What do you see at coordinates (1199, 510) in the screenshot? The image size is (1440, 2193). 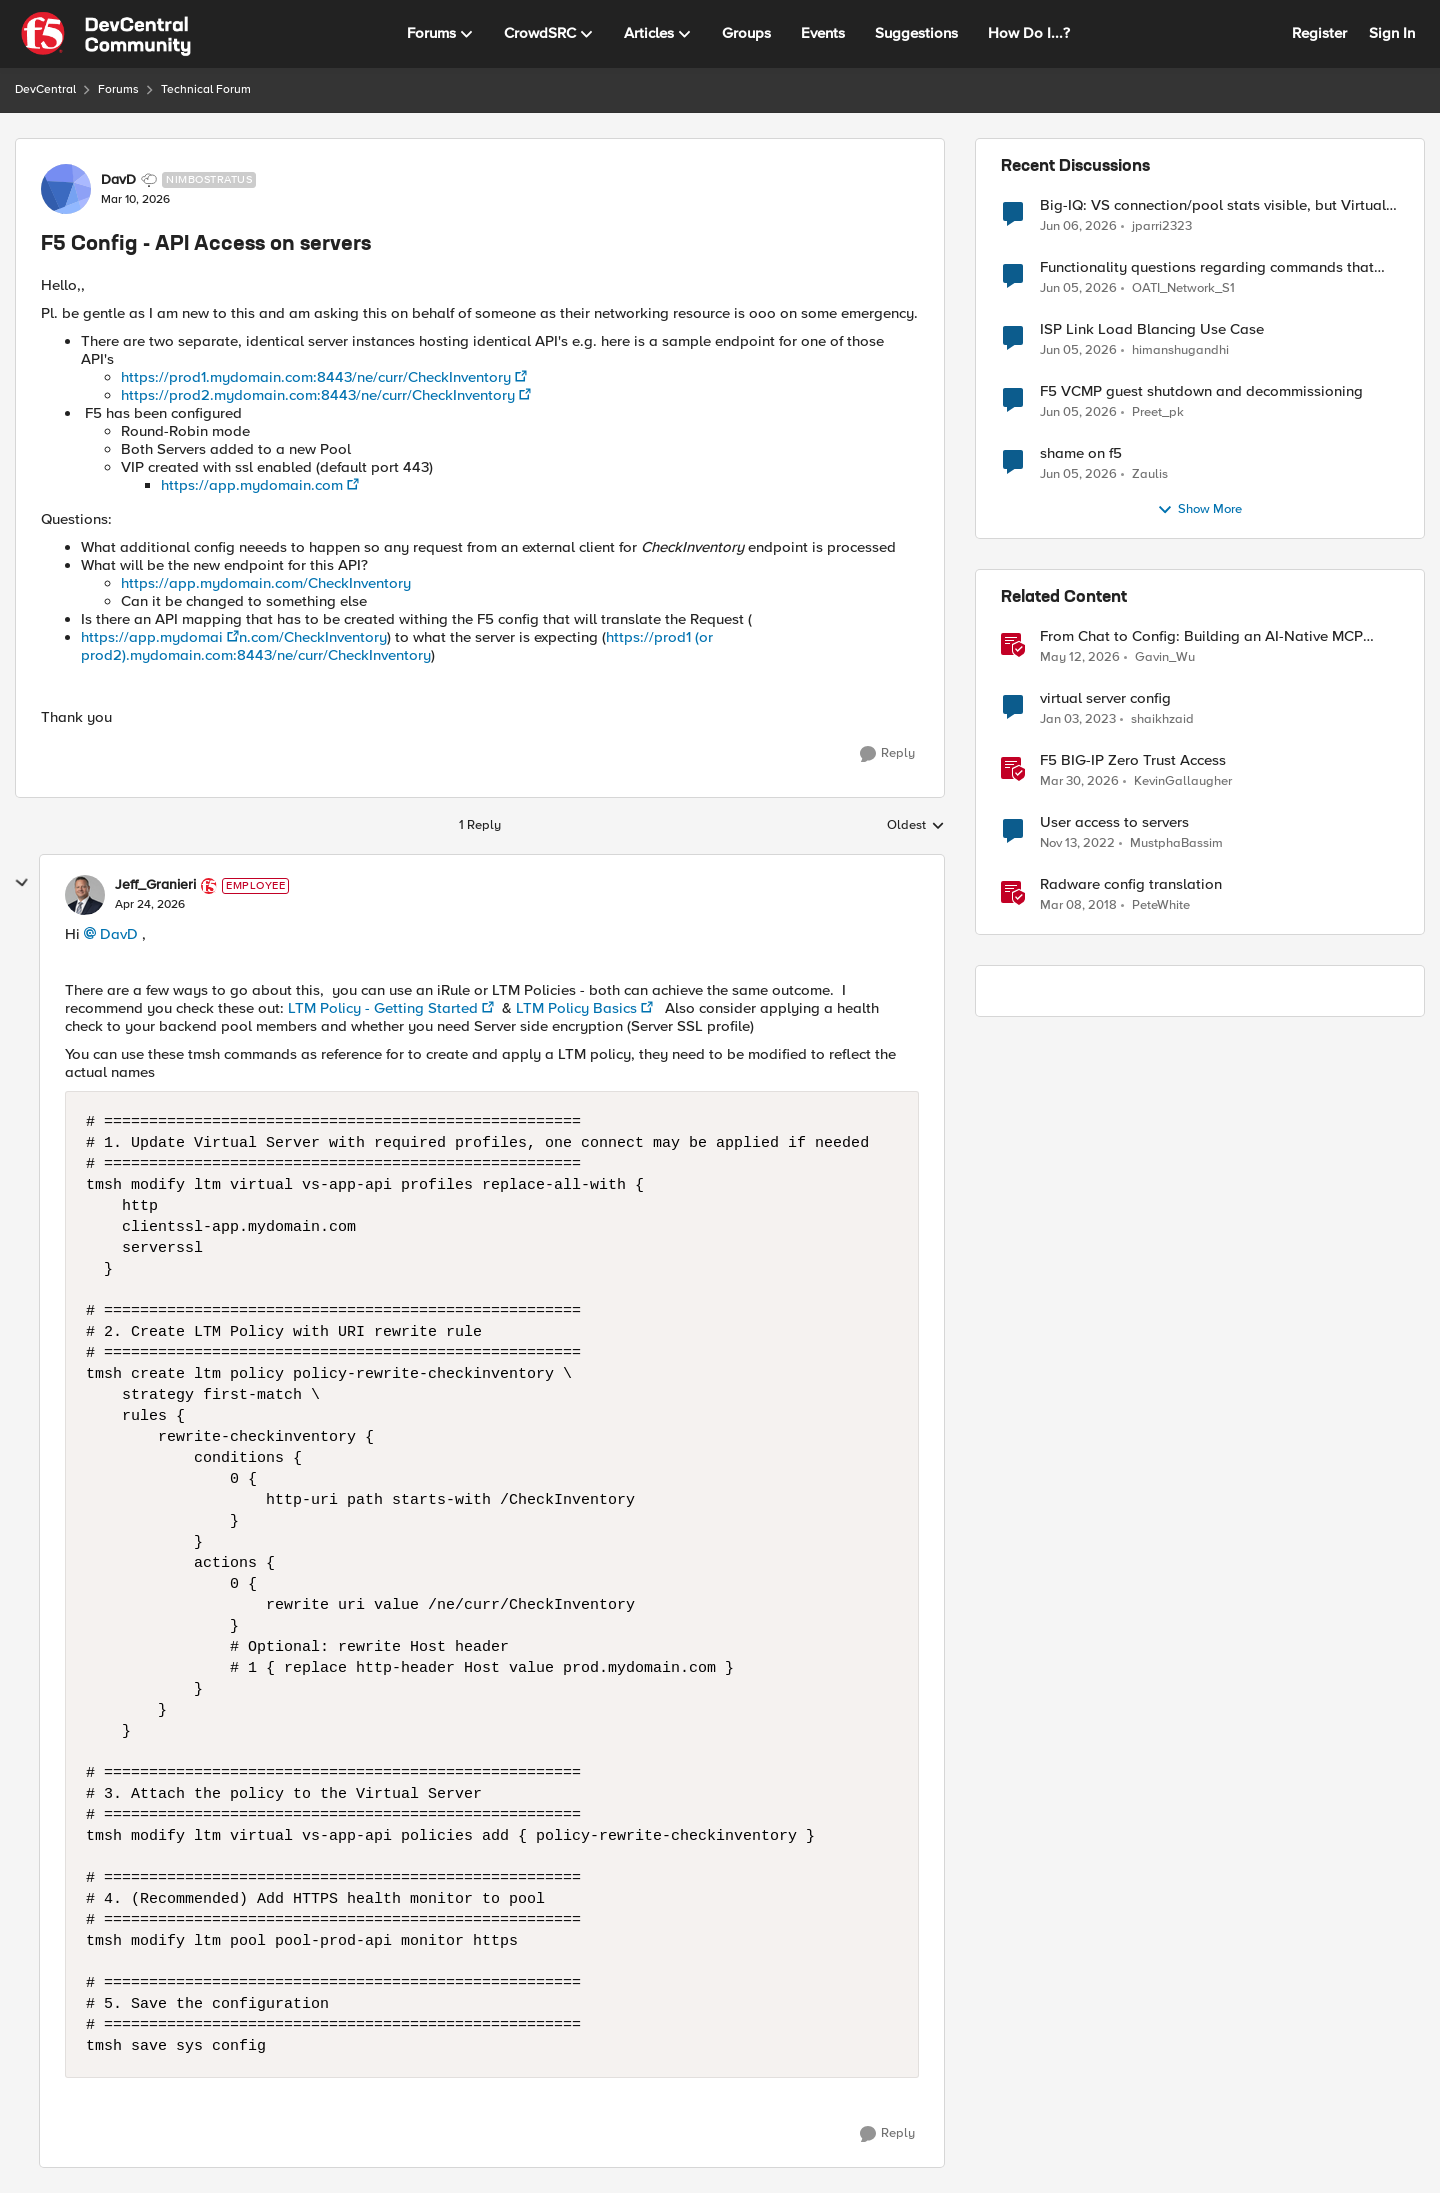 I see `Show More` at bounding box center [1199, 510].